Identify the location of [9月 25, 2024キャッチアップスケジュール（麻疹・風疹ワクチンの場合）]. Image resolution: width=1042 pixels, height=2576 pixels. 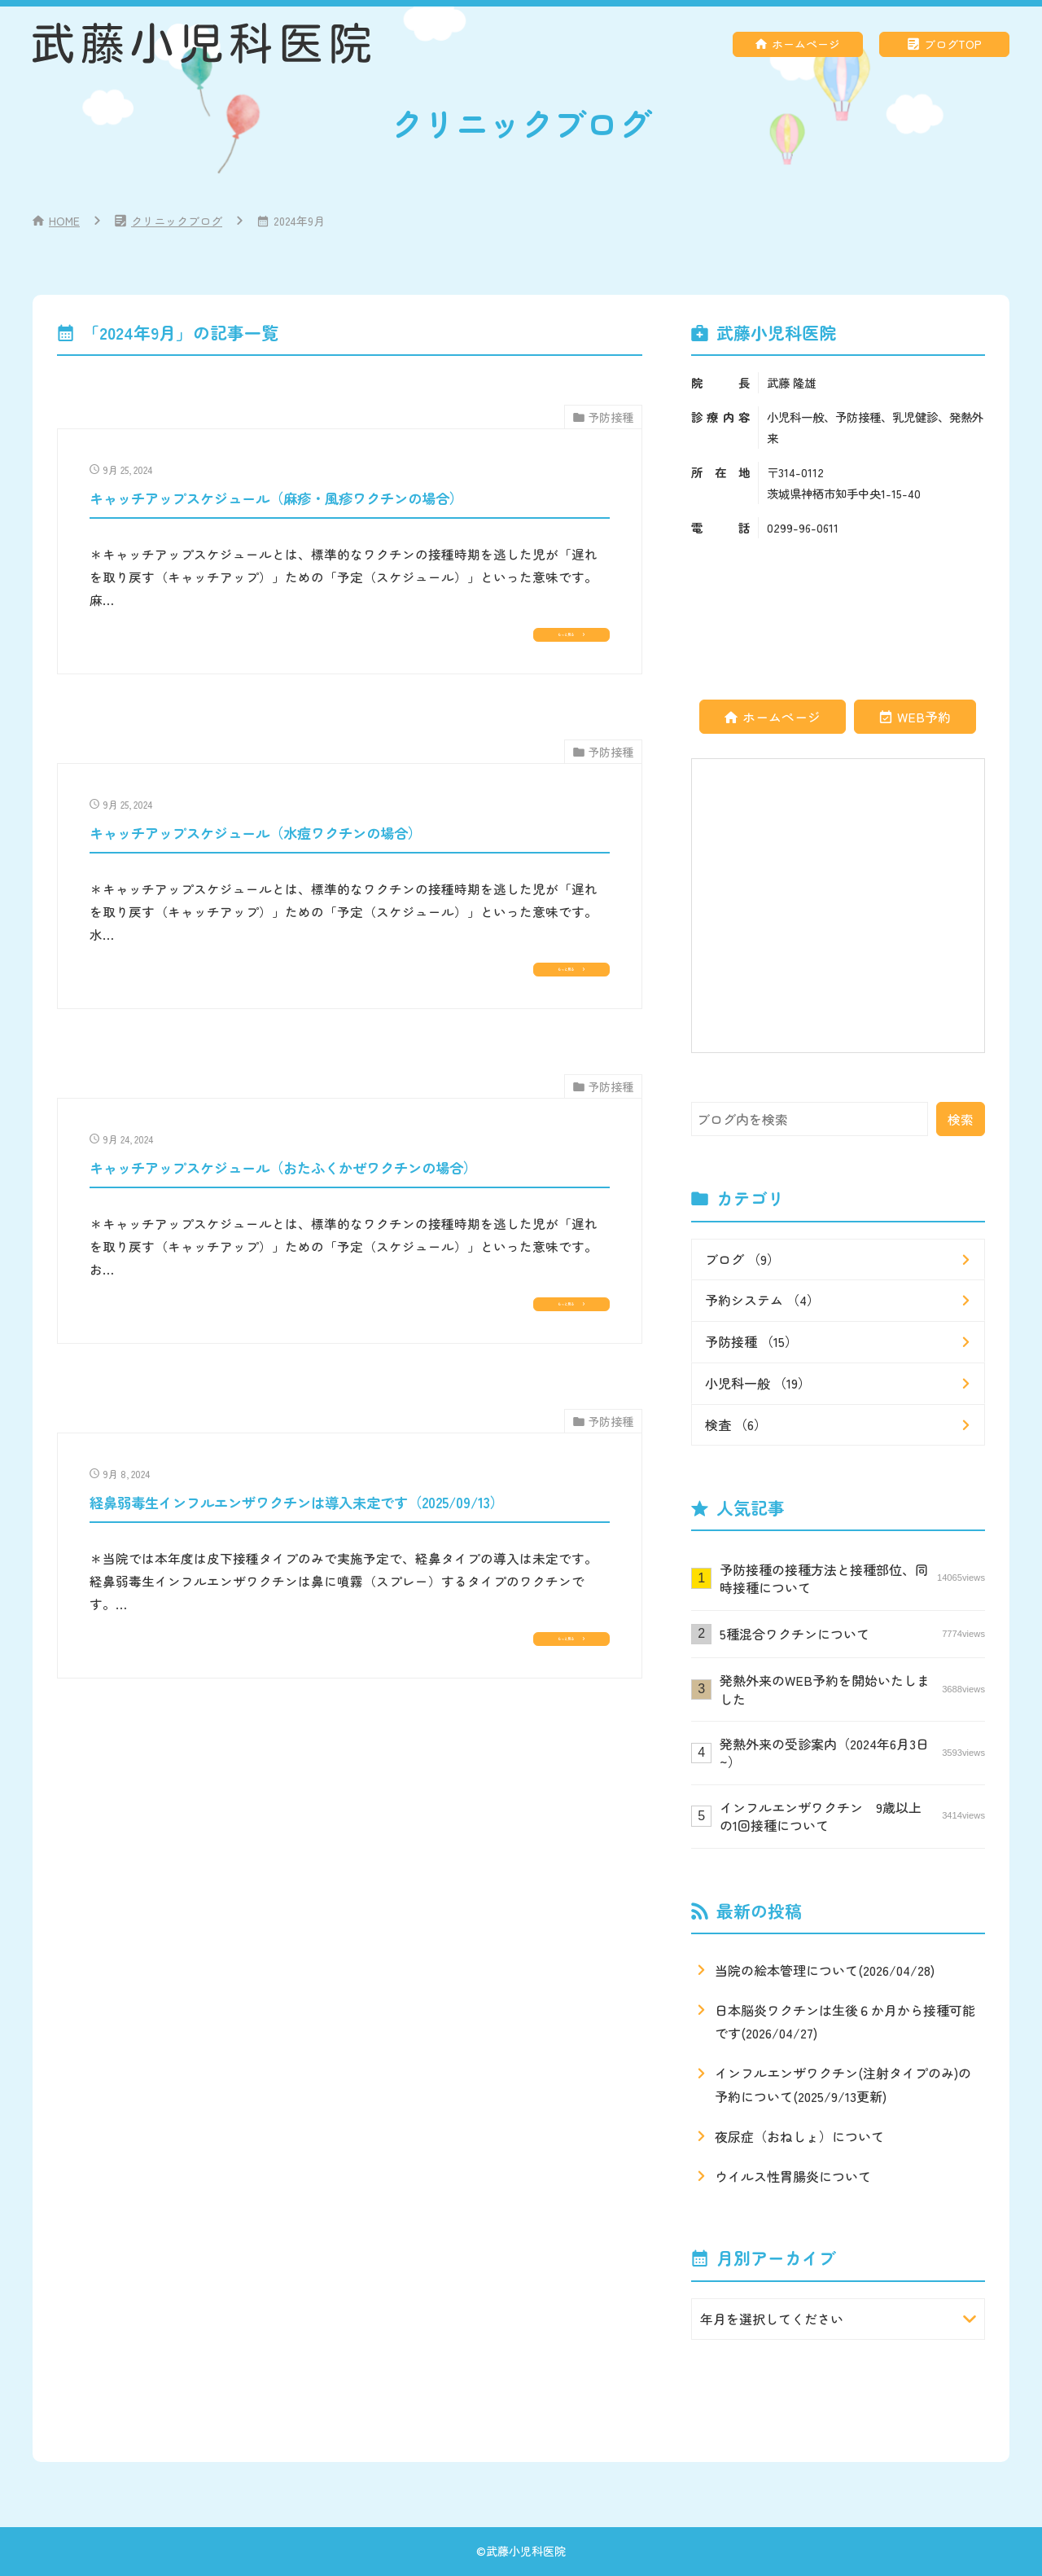
(349, 562).